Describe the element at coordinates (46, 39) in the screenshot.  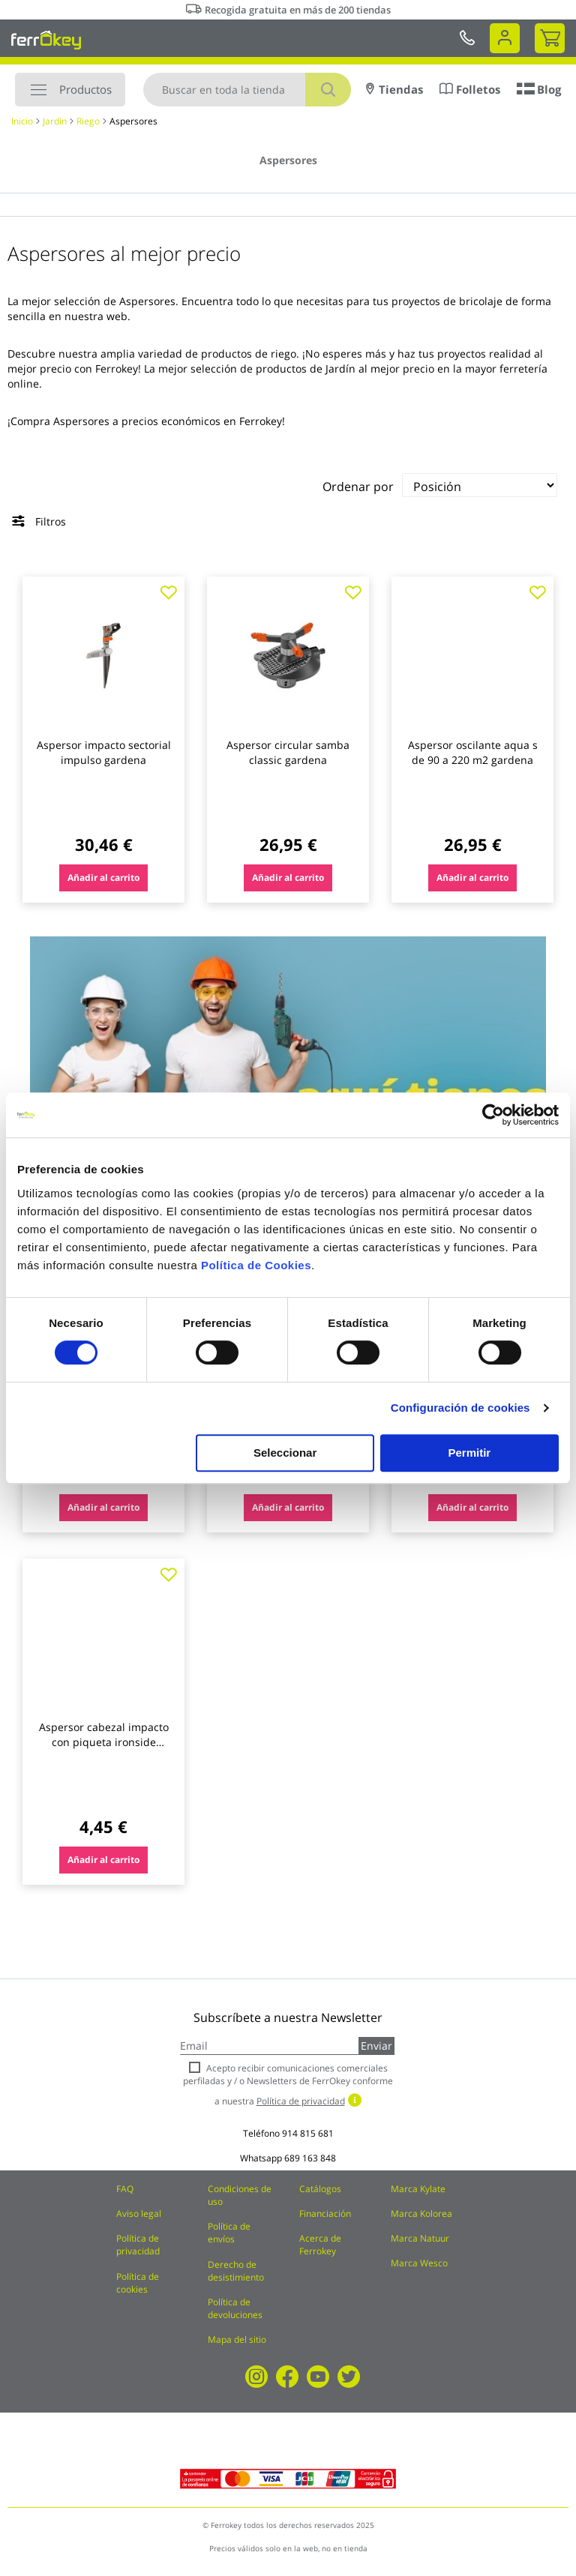
I see `[store logo]` at that location.